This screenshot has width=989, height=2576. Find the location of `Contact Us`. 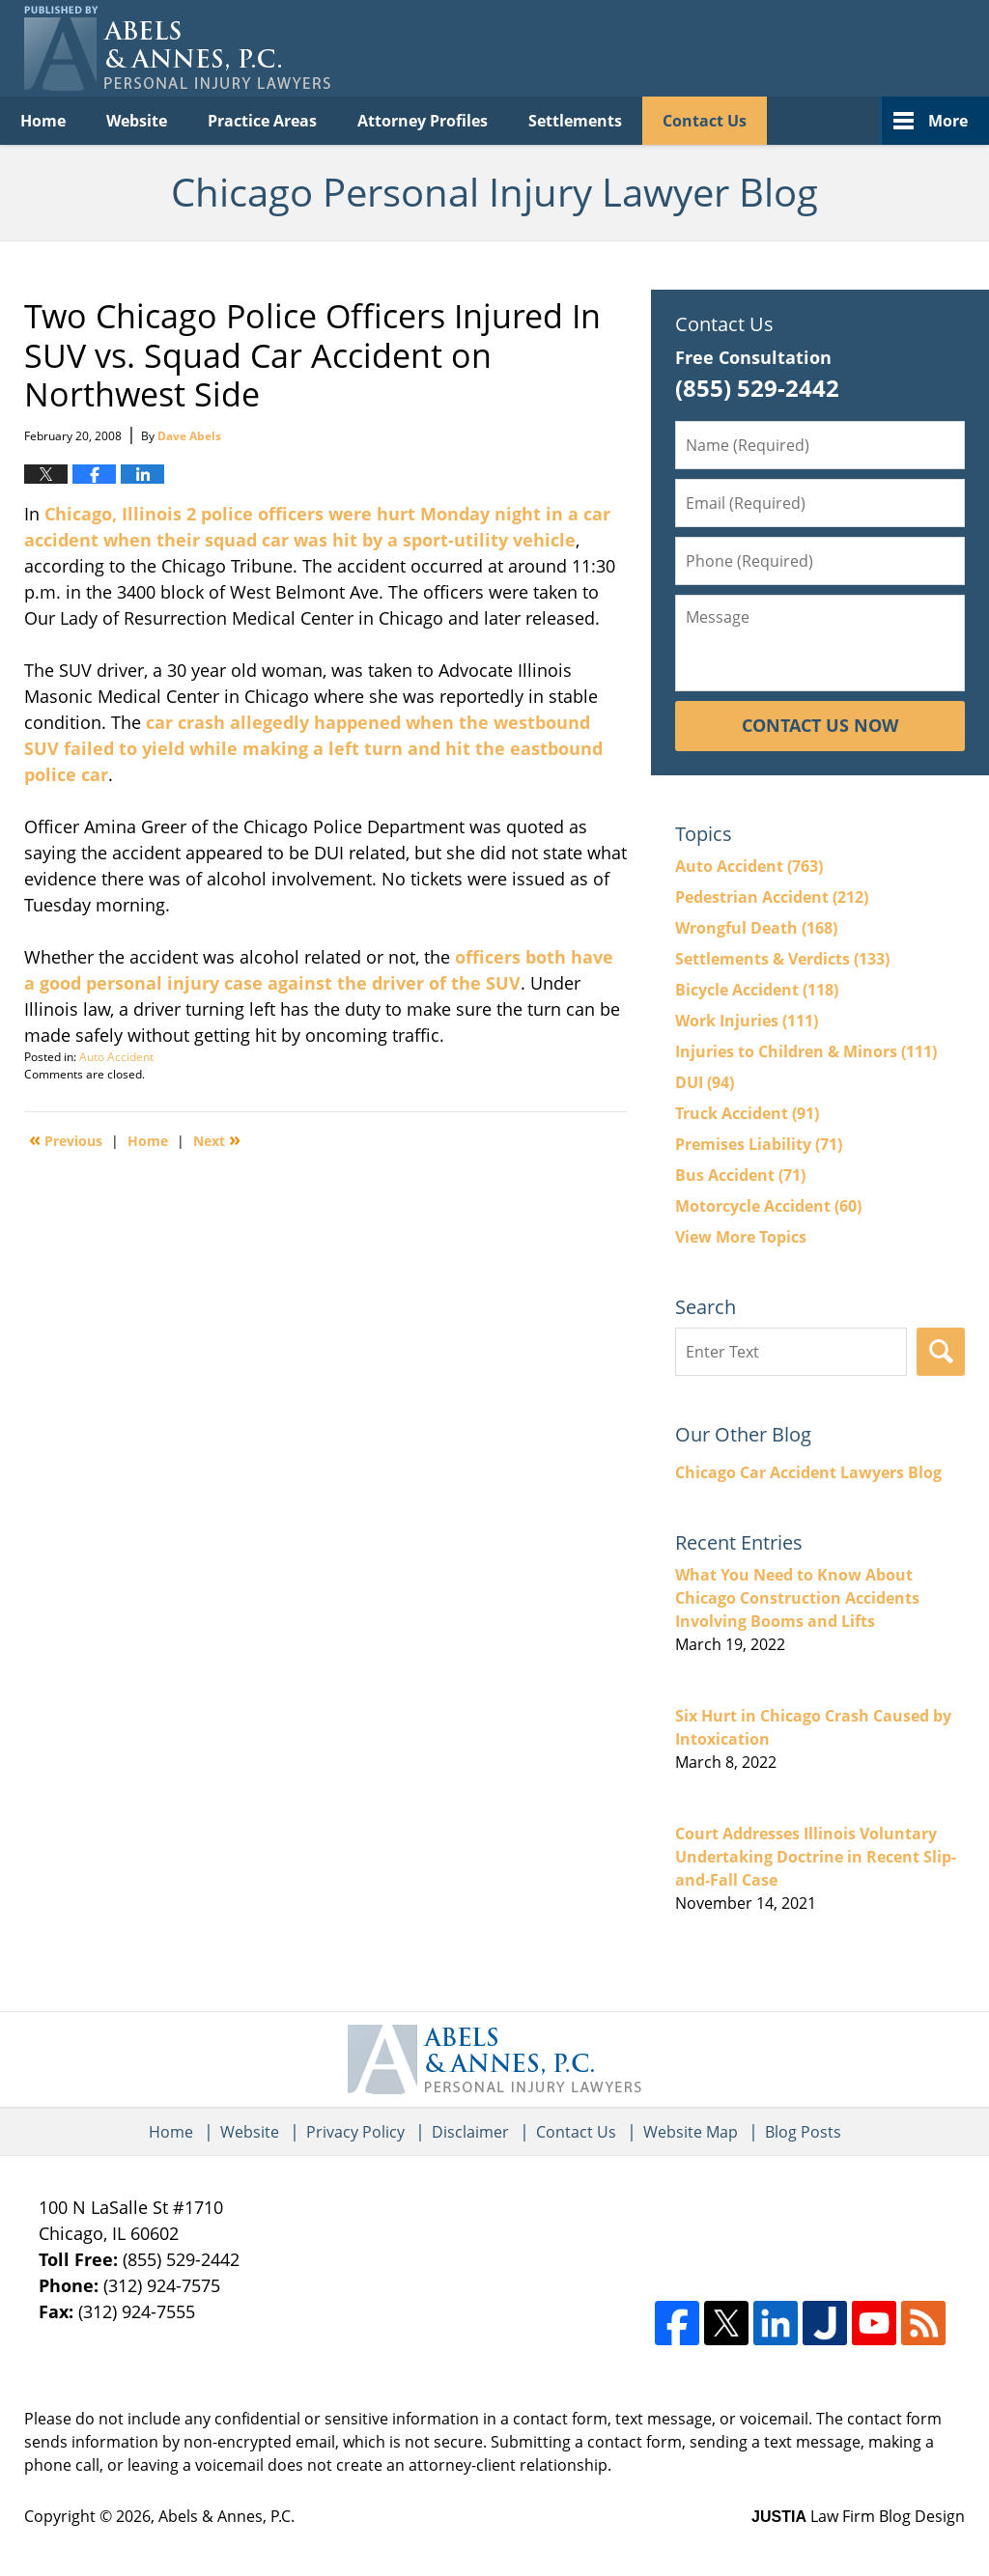

Contact Us is located at coordinates (705, 120).